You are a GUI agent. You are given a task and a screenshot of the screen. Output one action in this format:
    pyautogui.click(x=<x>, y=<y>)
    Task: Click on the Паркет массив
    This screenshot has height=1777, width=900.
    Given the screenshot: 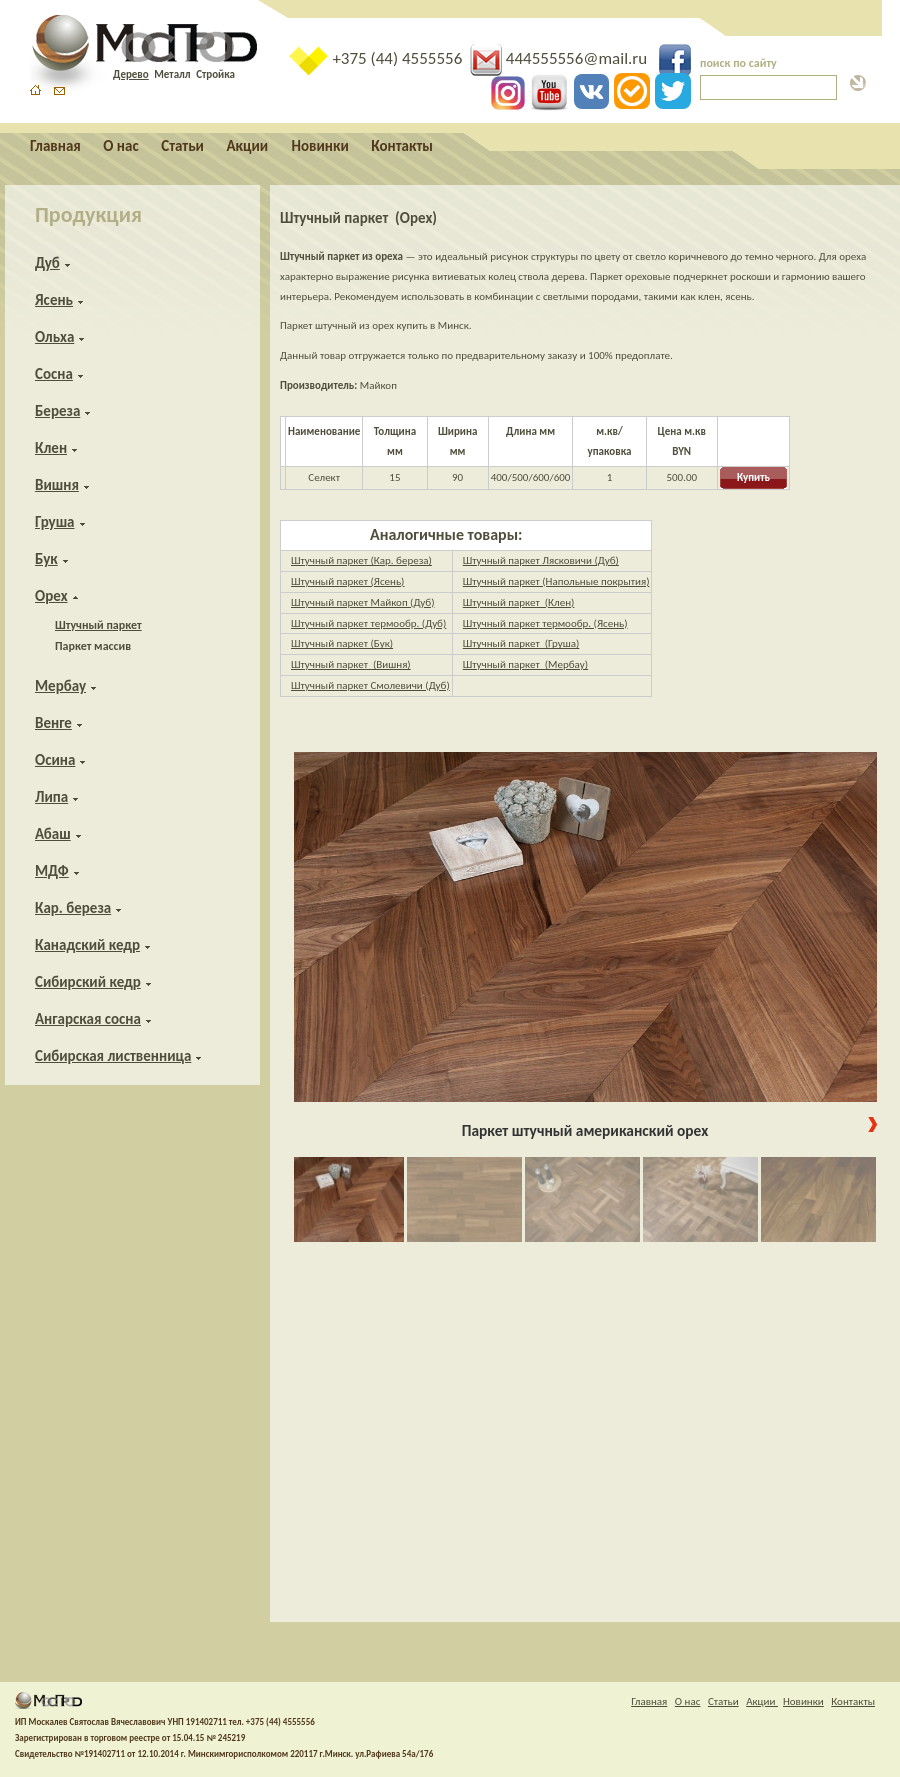 What is the action you would take?
    pyautogui.click(x=93, y=646)
    